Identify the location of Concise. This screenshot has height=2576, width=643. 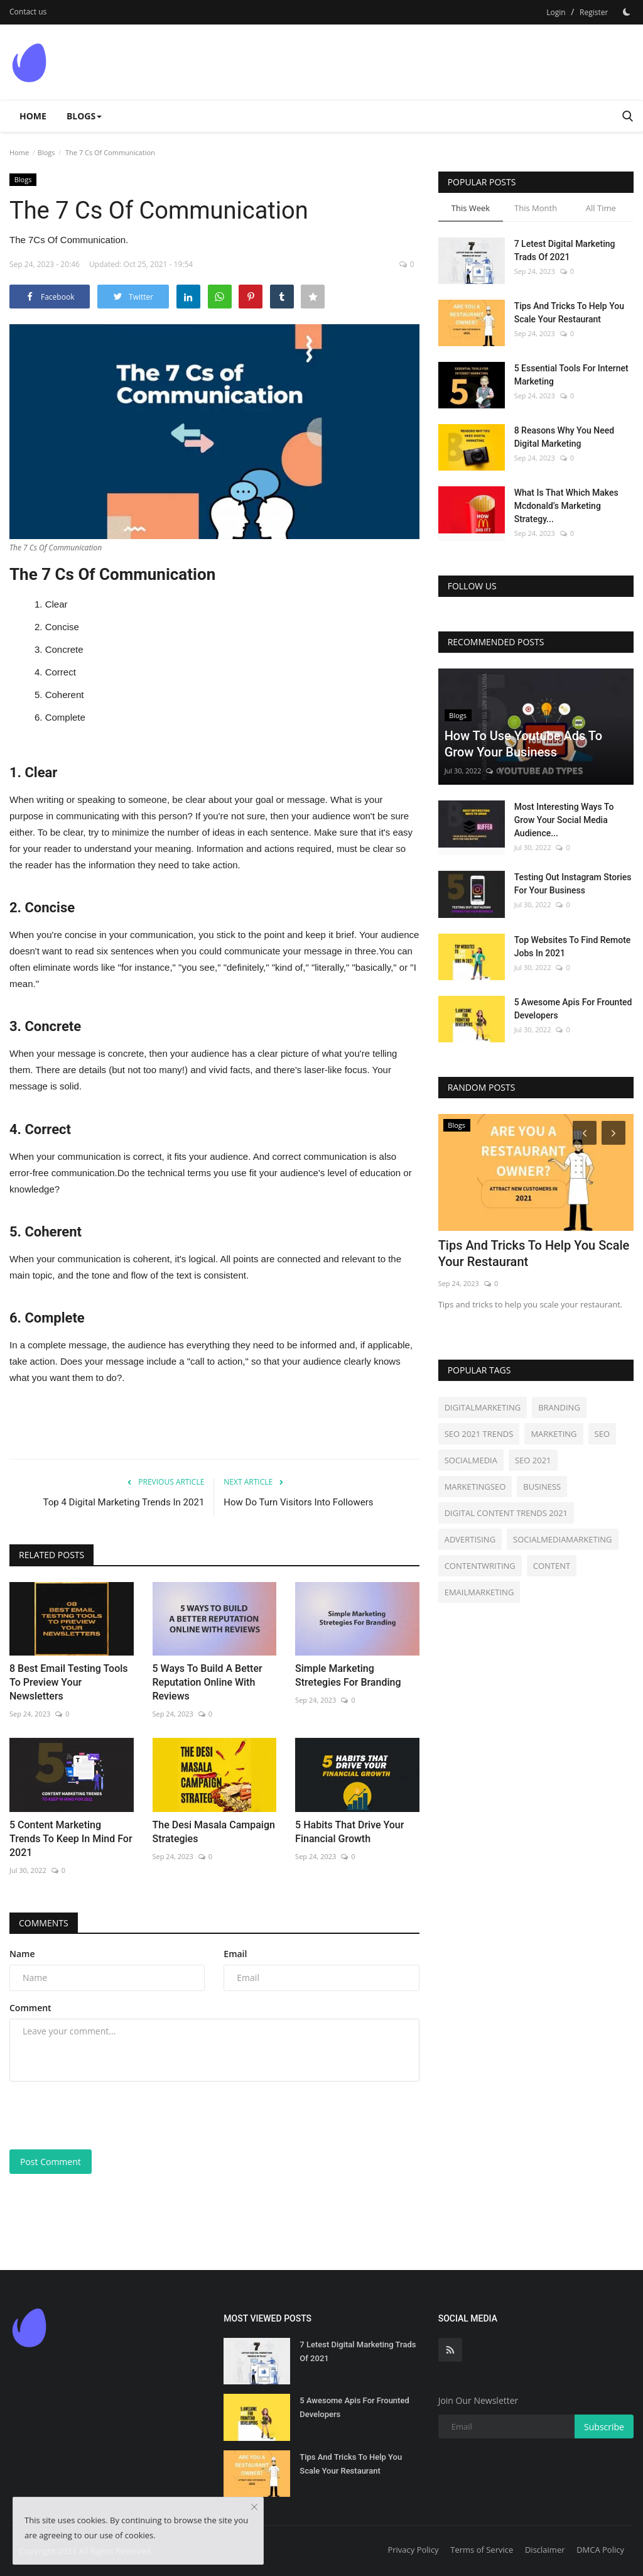
(62, 626).